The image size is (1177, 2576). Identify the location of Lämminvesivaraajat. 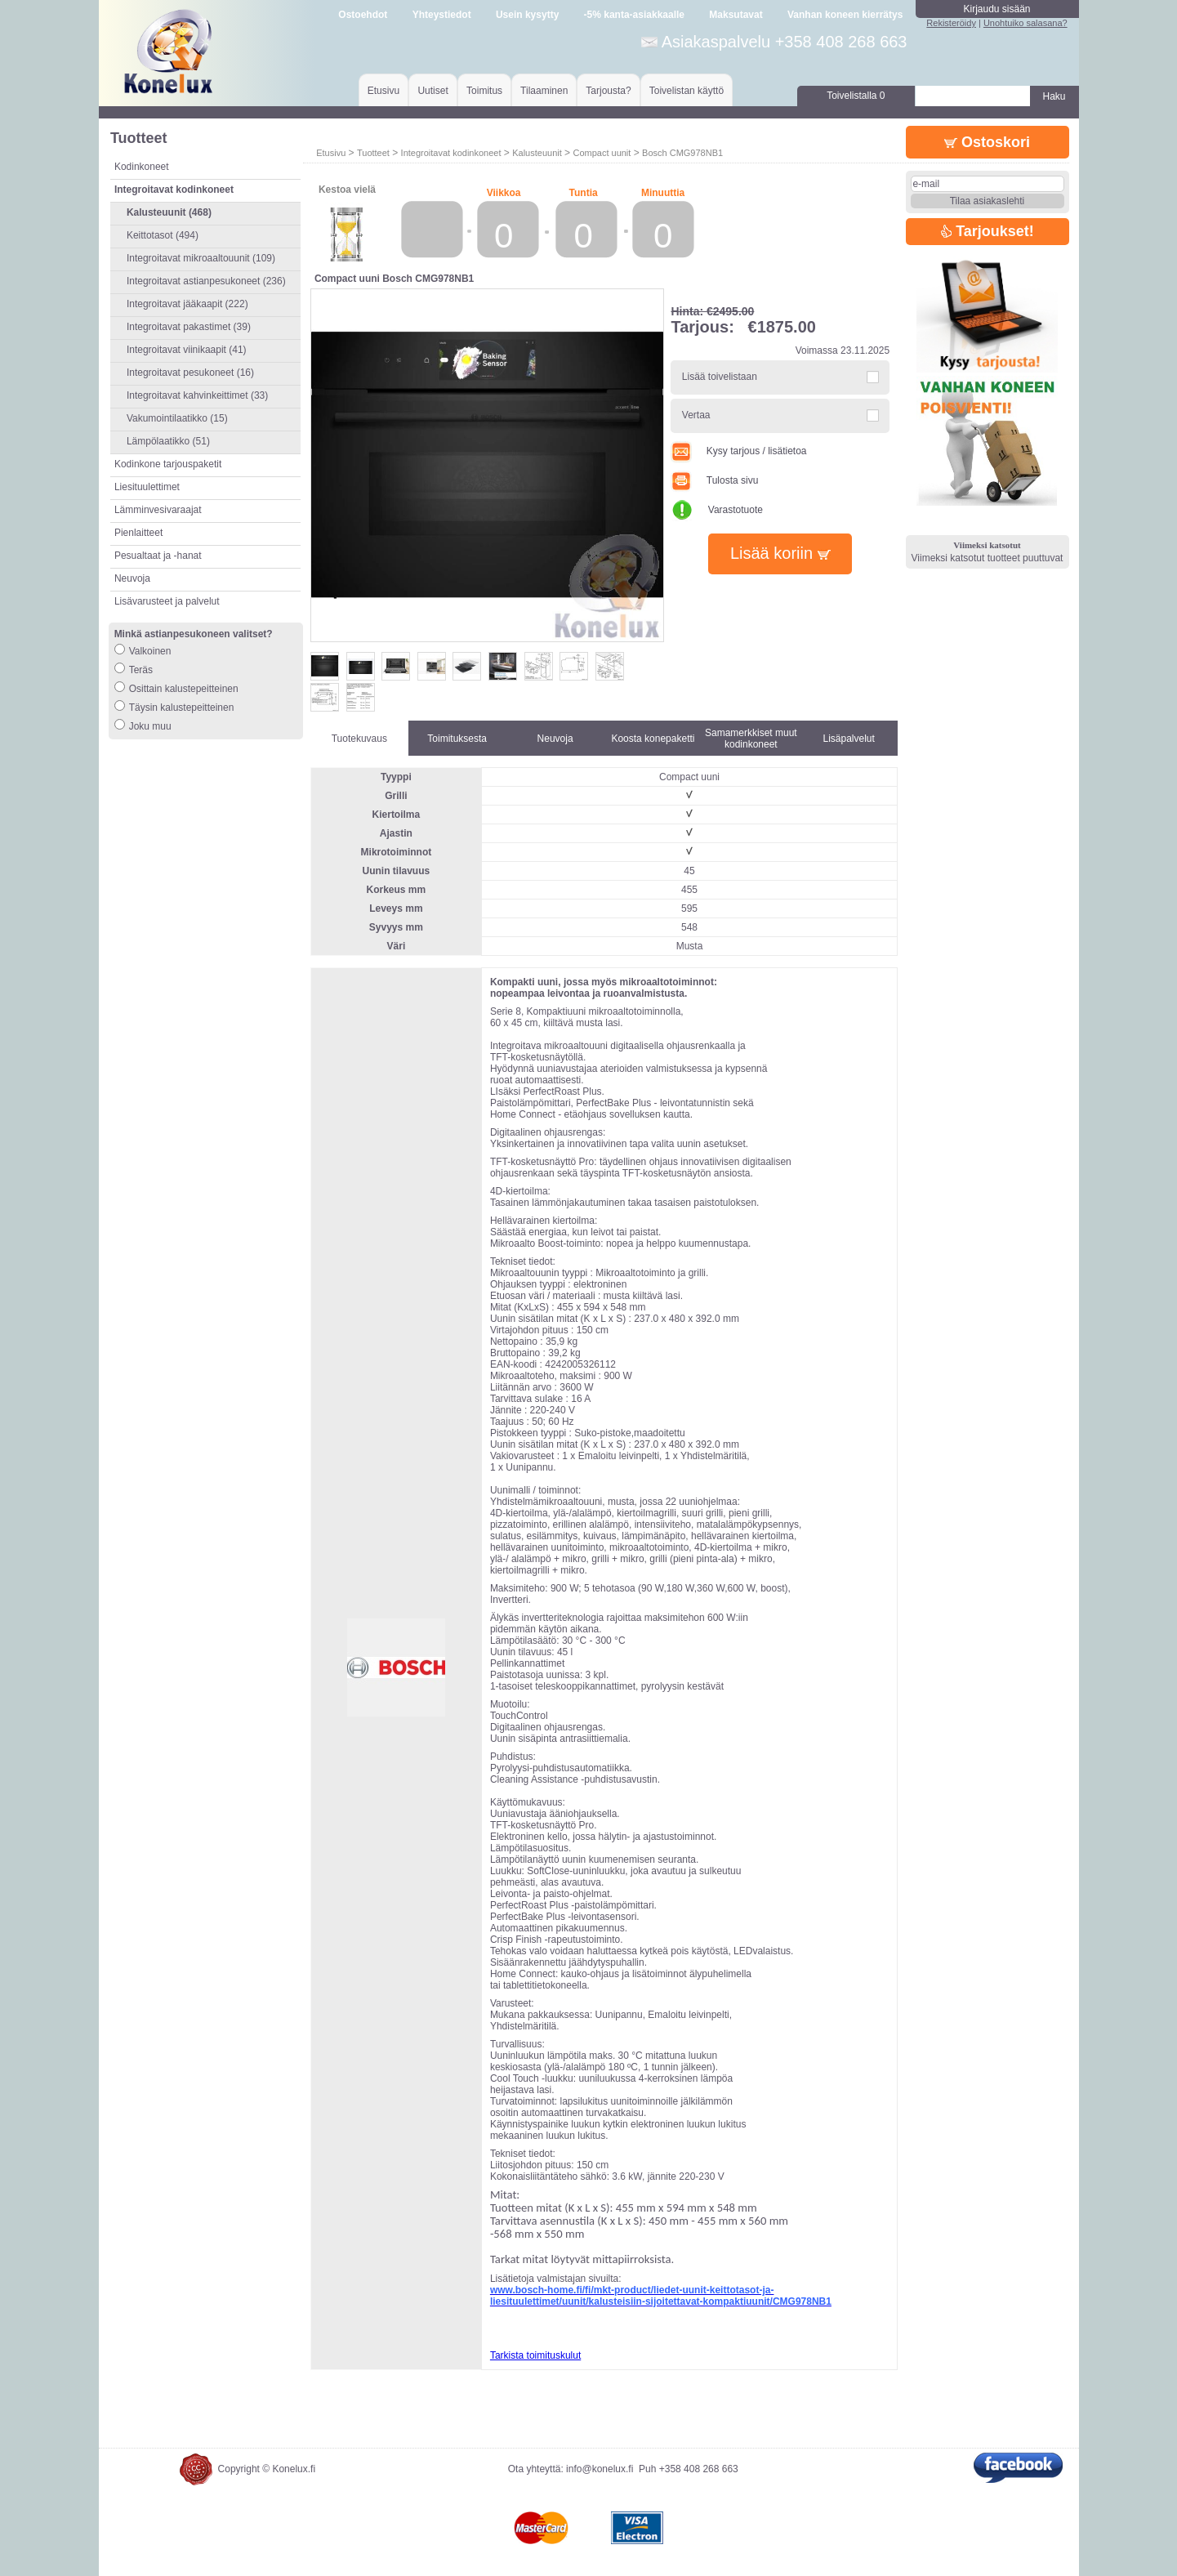
(158, 510).